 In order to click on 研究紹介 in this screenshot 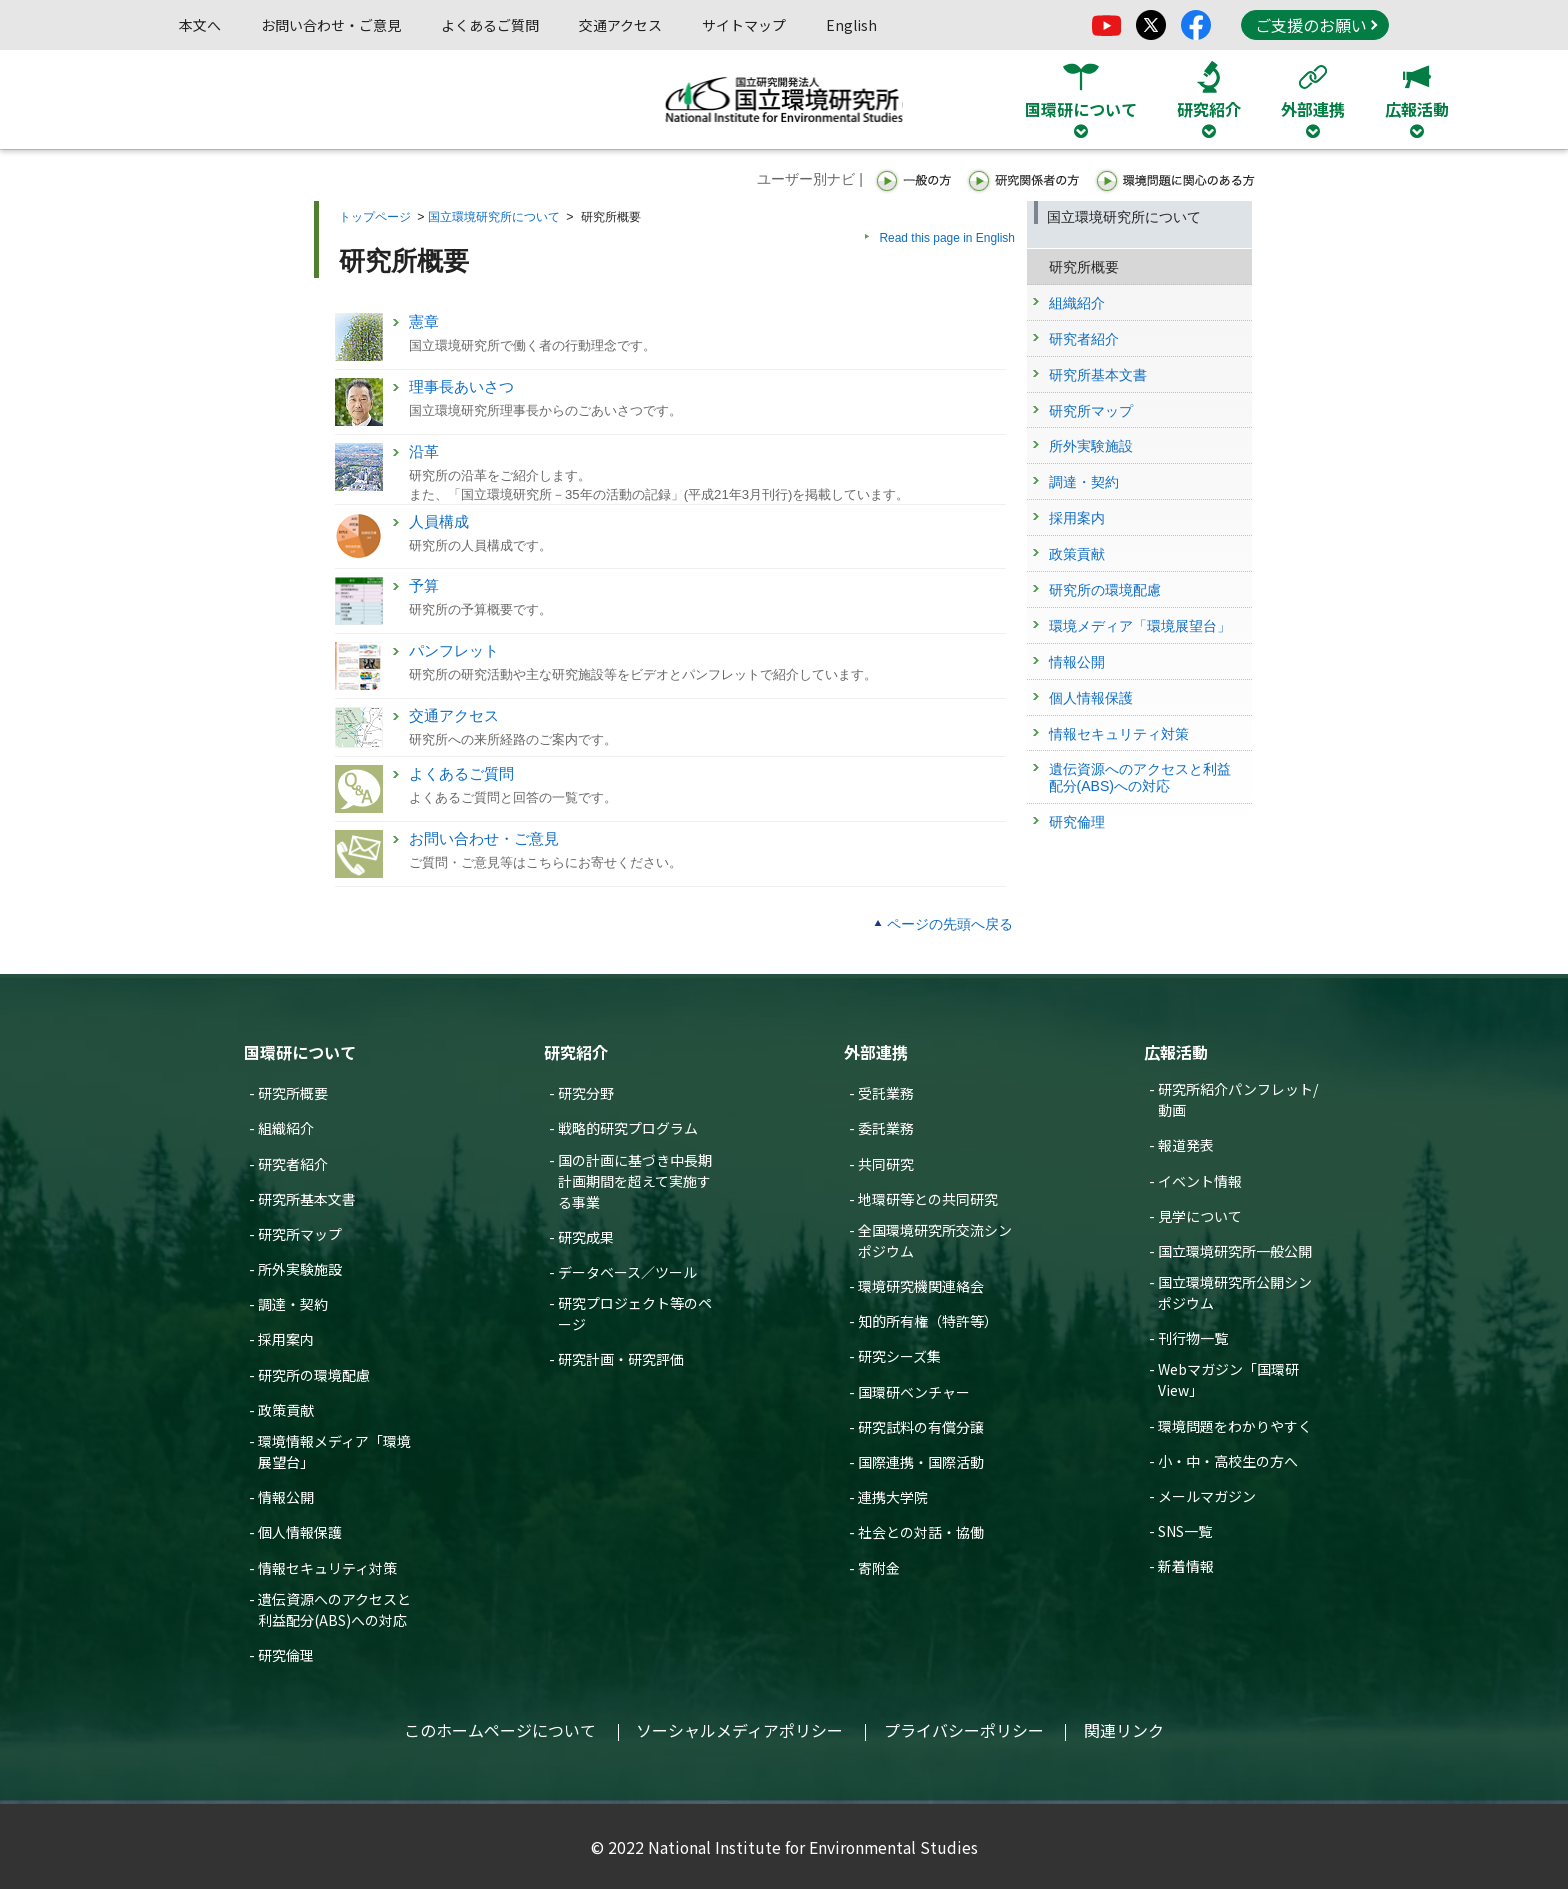, I will do `click(576, 1052)`.